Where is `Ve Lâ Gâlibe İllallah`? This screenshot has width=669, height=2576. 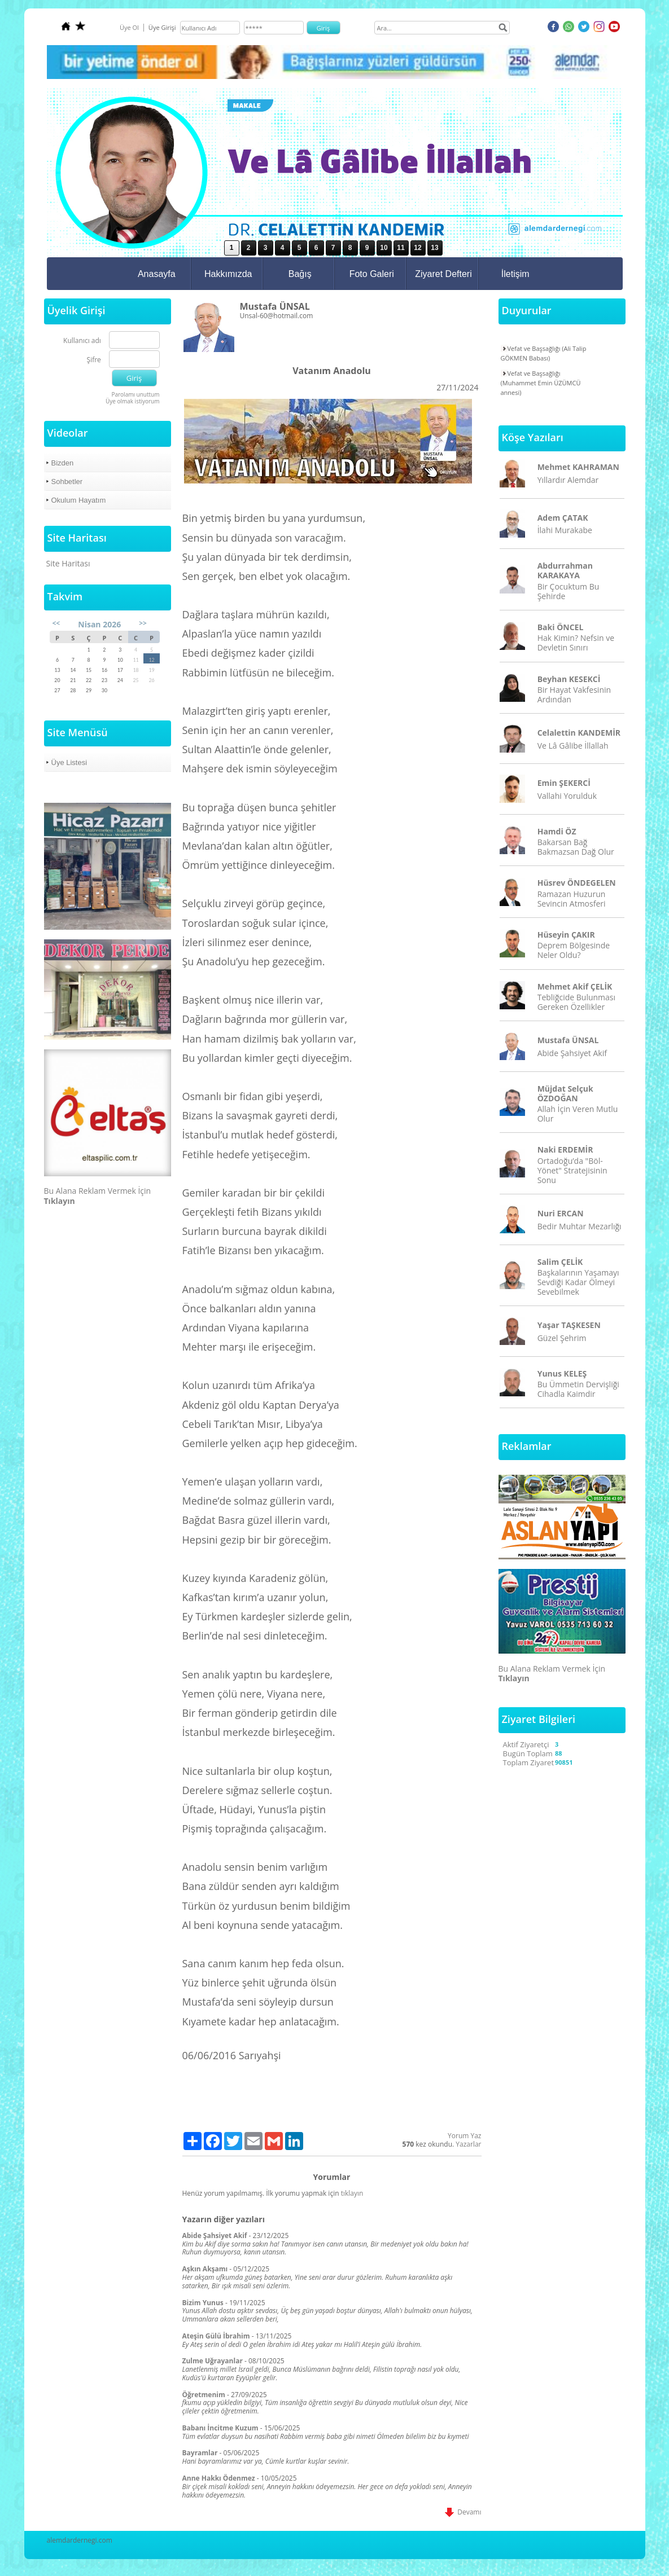
Ve Lâ Gâlibe İllallah is located at coordinates (573, 745).